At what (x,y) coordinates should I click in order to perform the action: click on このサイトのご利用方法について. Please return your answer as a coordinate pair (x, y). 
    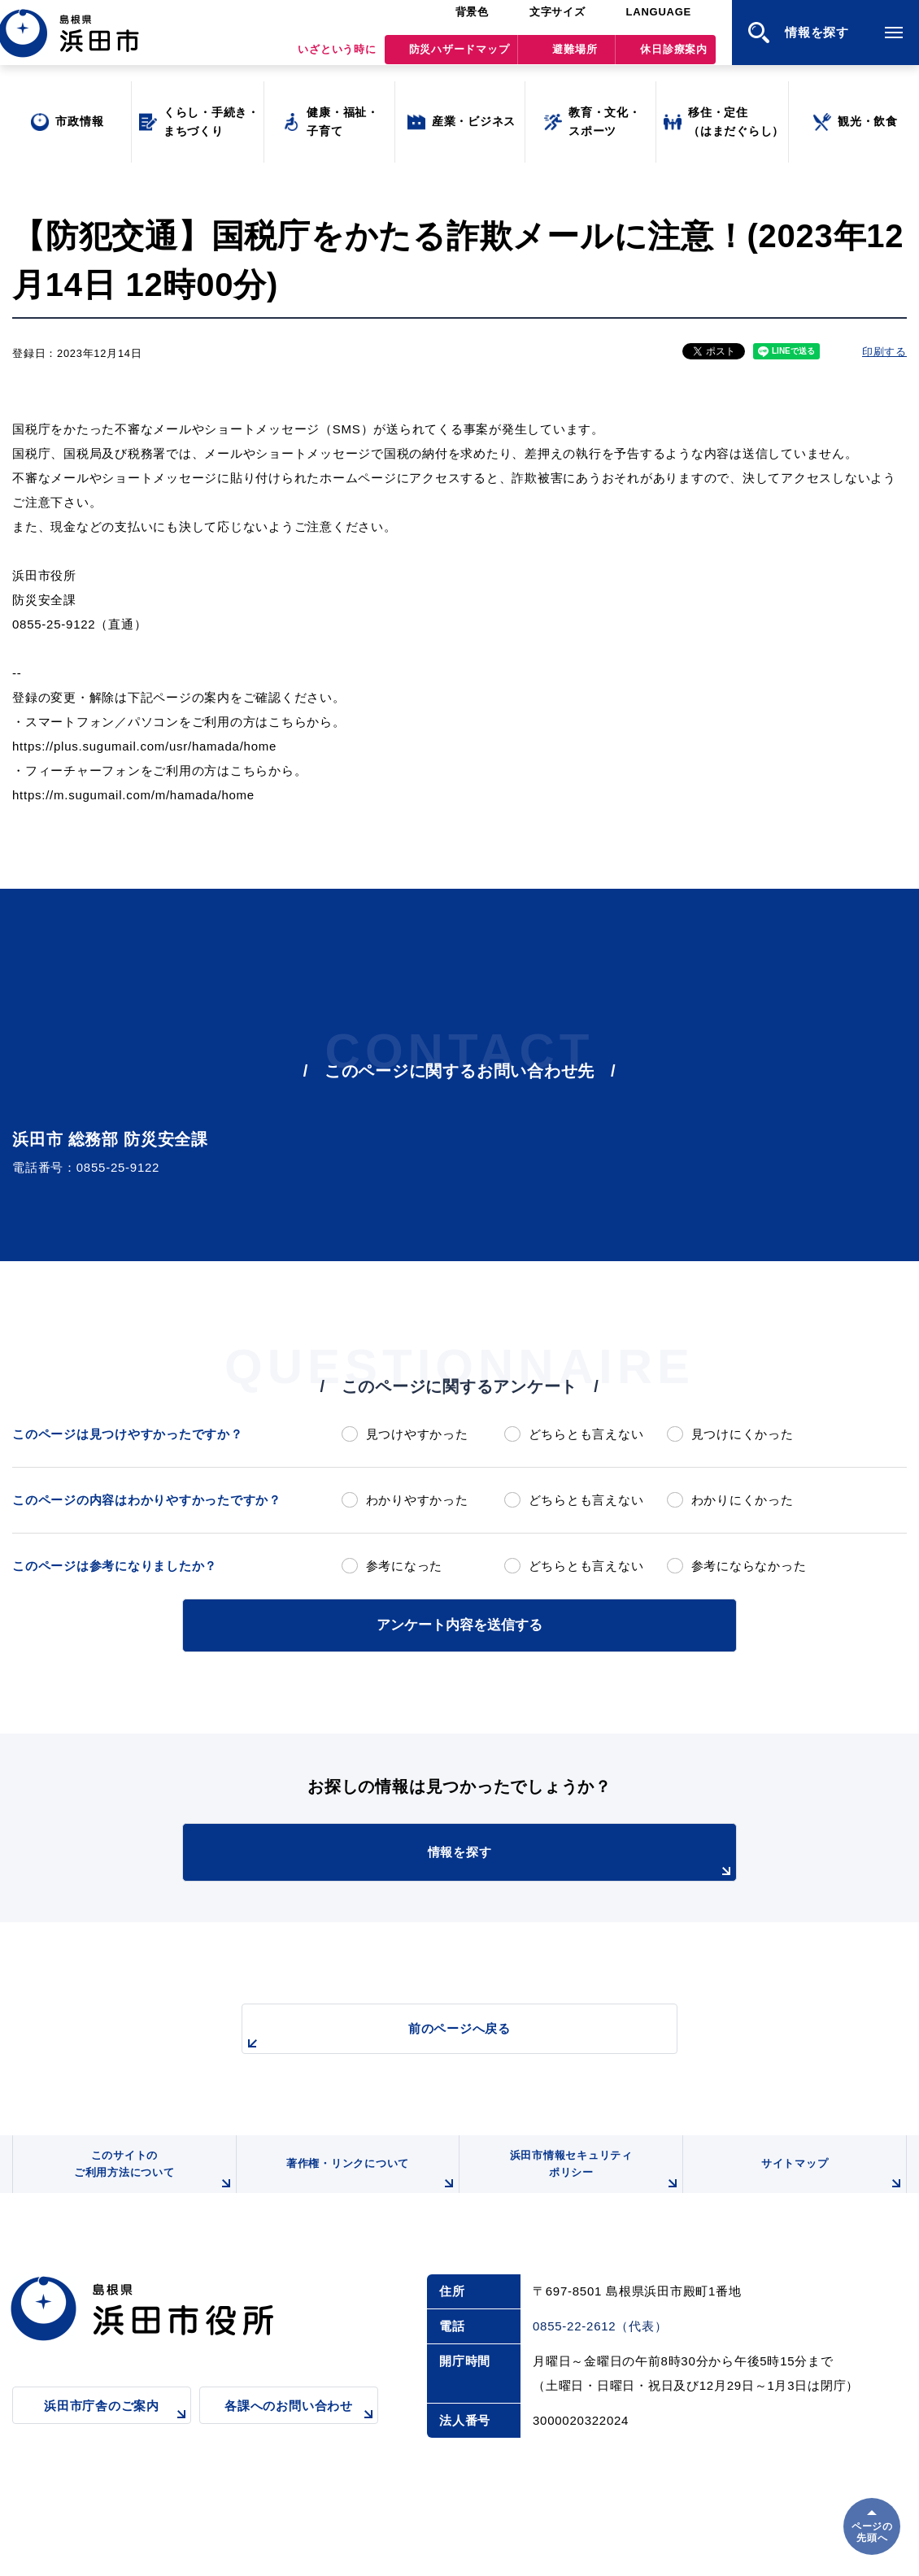
    Looking at the image, I should click on (151, 2178).